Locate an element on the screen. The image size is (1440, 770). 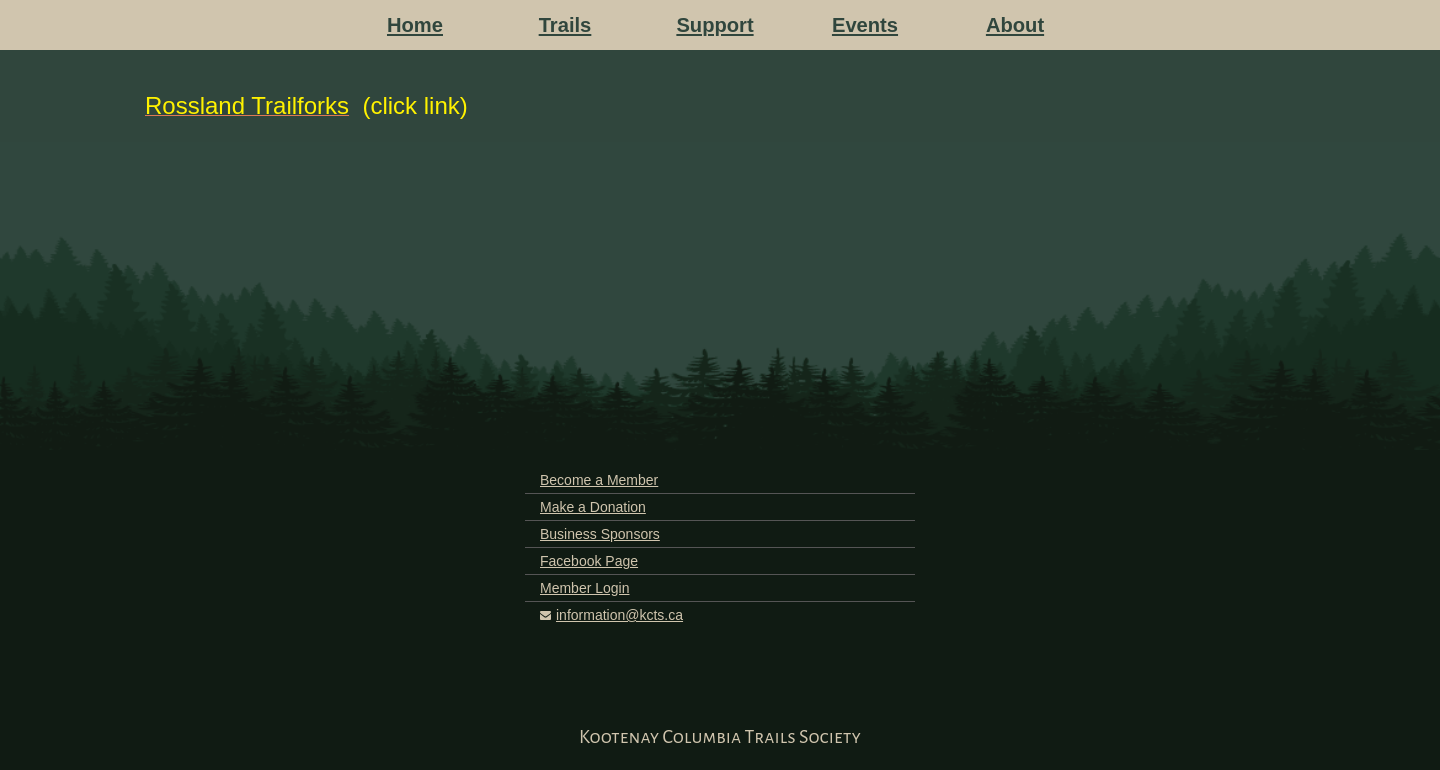
Support is located at coordinates (714, 25).